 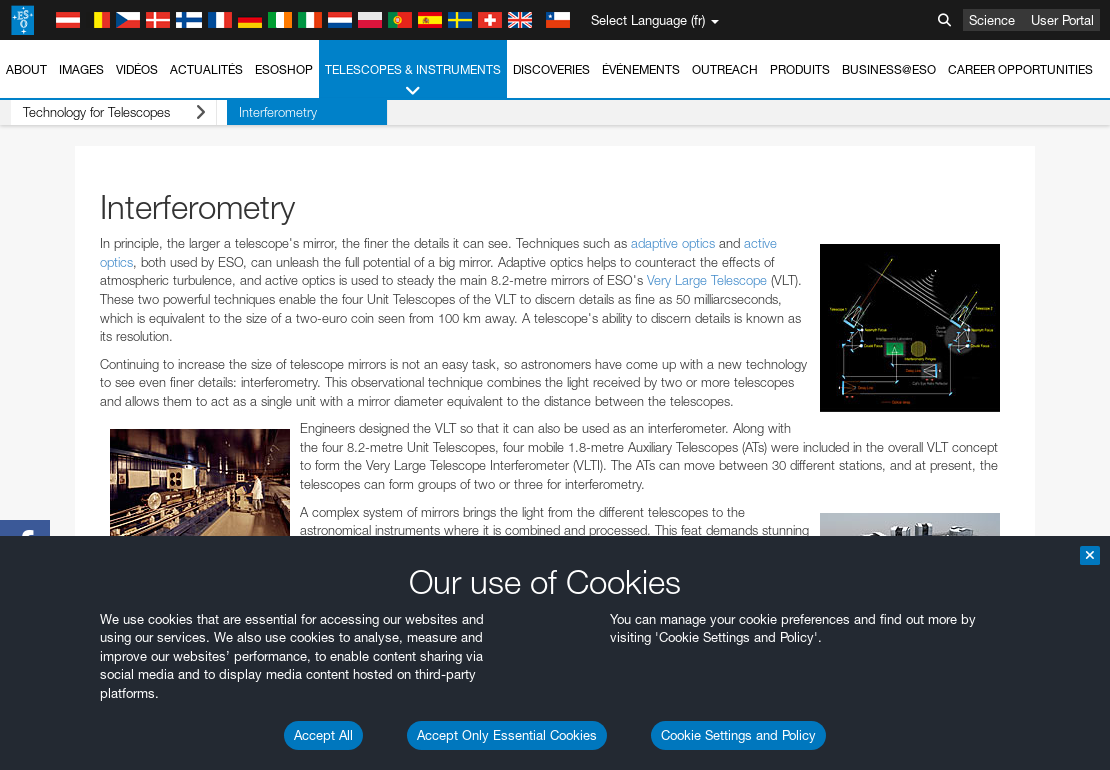 What do you see at coordinates (725, 69) in the screenshot?
I see `Outreach` at bounding box center [725, 69].